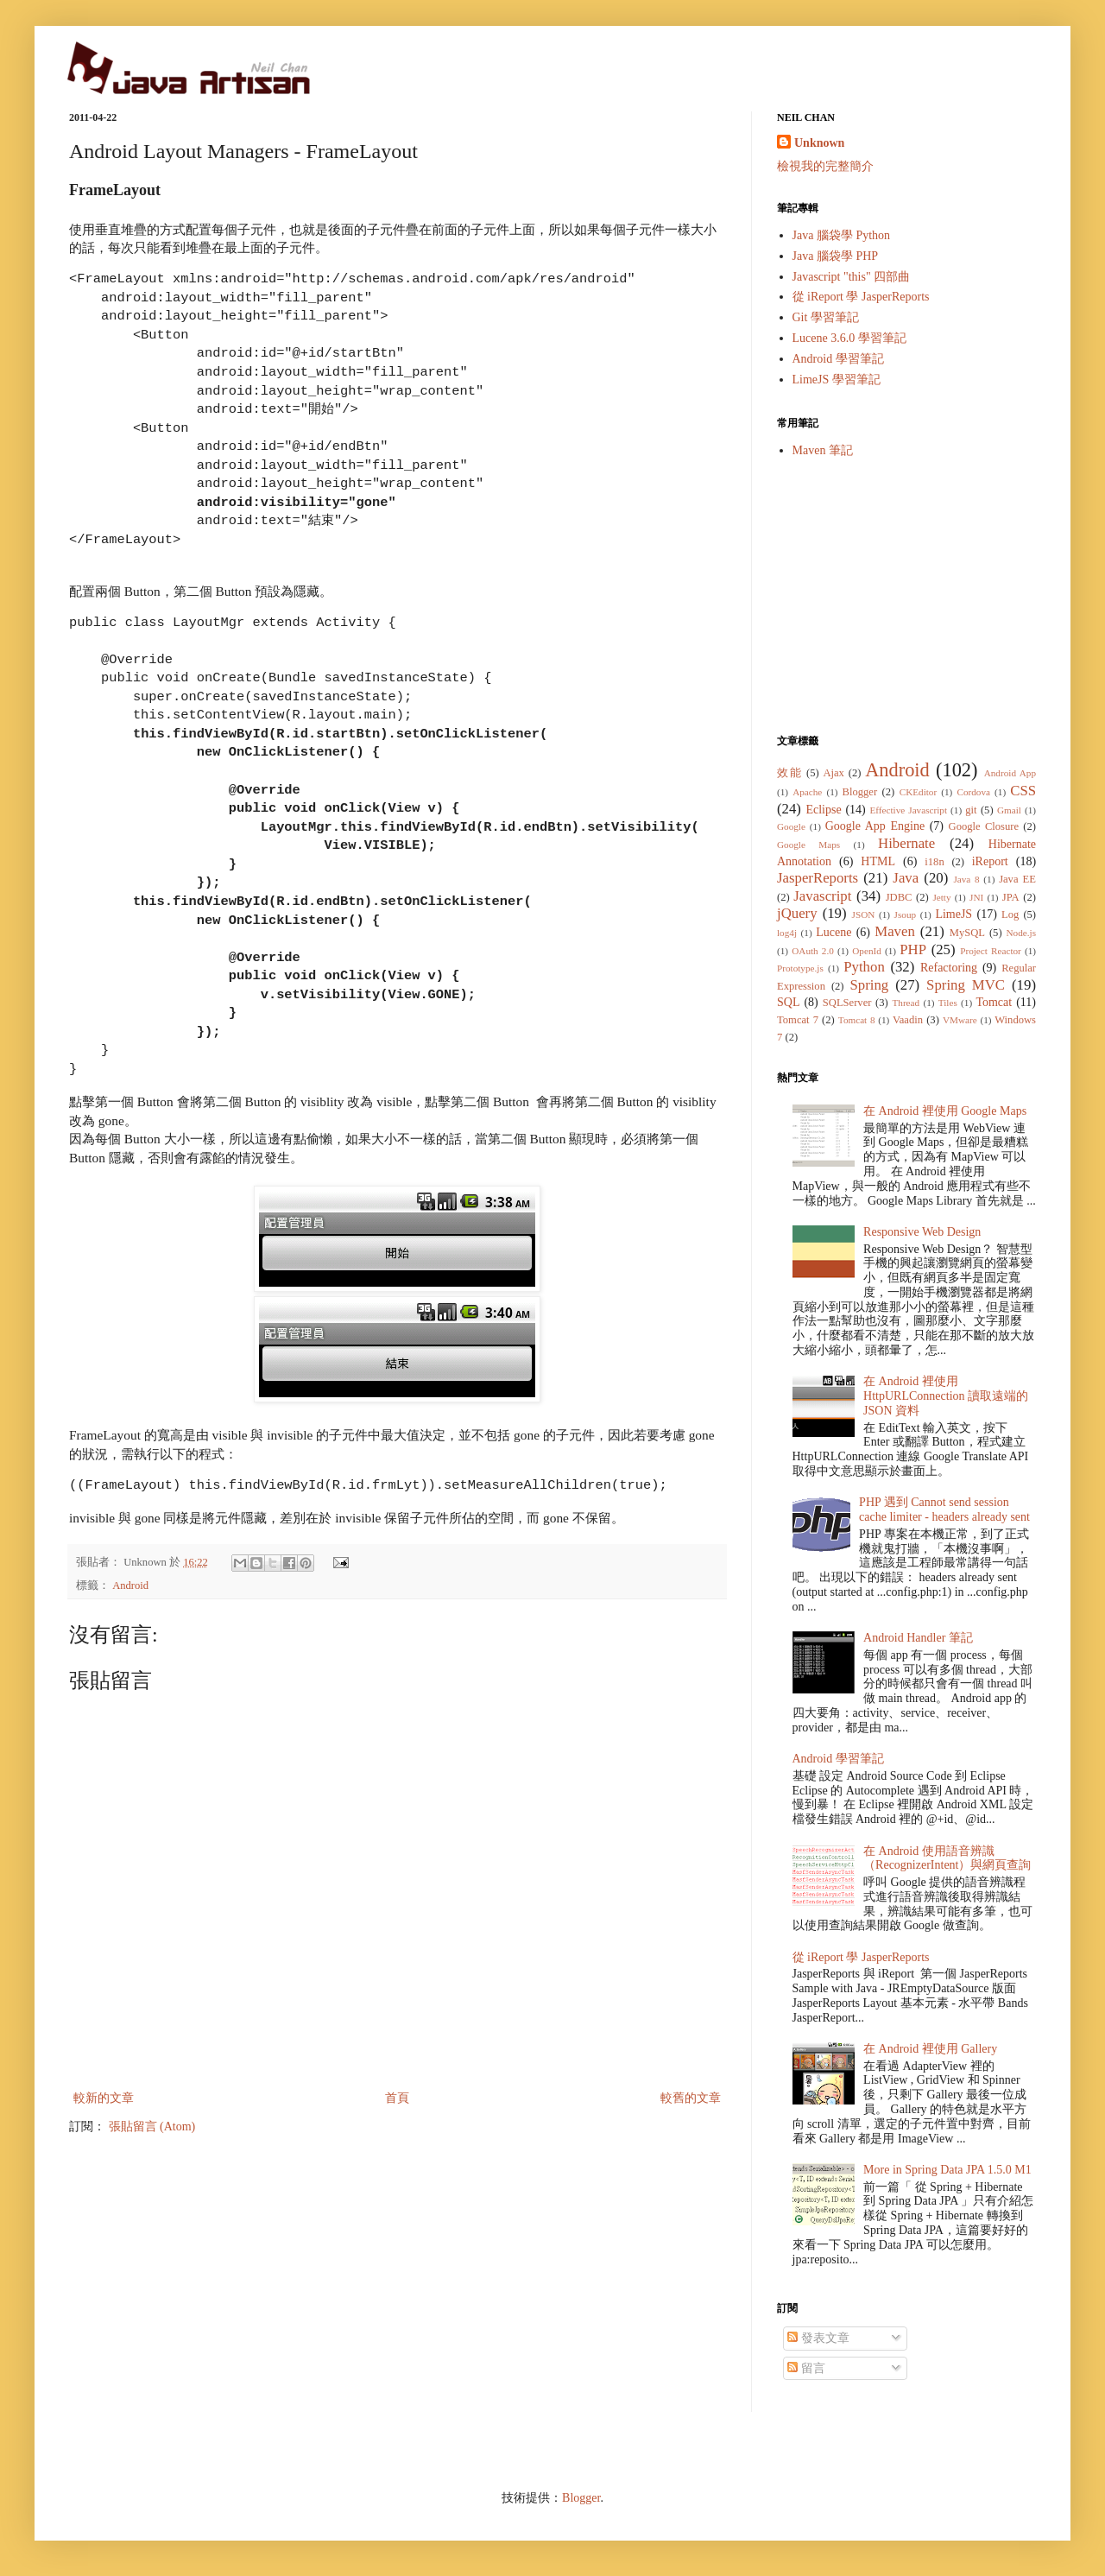 The height and width of the screenshot is (2576, 1105). Describe the element at coordinates (825, 166) in the screenshot. I see `檢視我的完整簡介` at that location.